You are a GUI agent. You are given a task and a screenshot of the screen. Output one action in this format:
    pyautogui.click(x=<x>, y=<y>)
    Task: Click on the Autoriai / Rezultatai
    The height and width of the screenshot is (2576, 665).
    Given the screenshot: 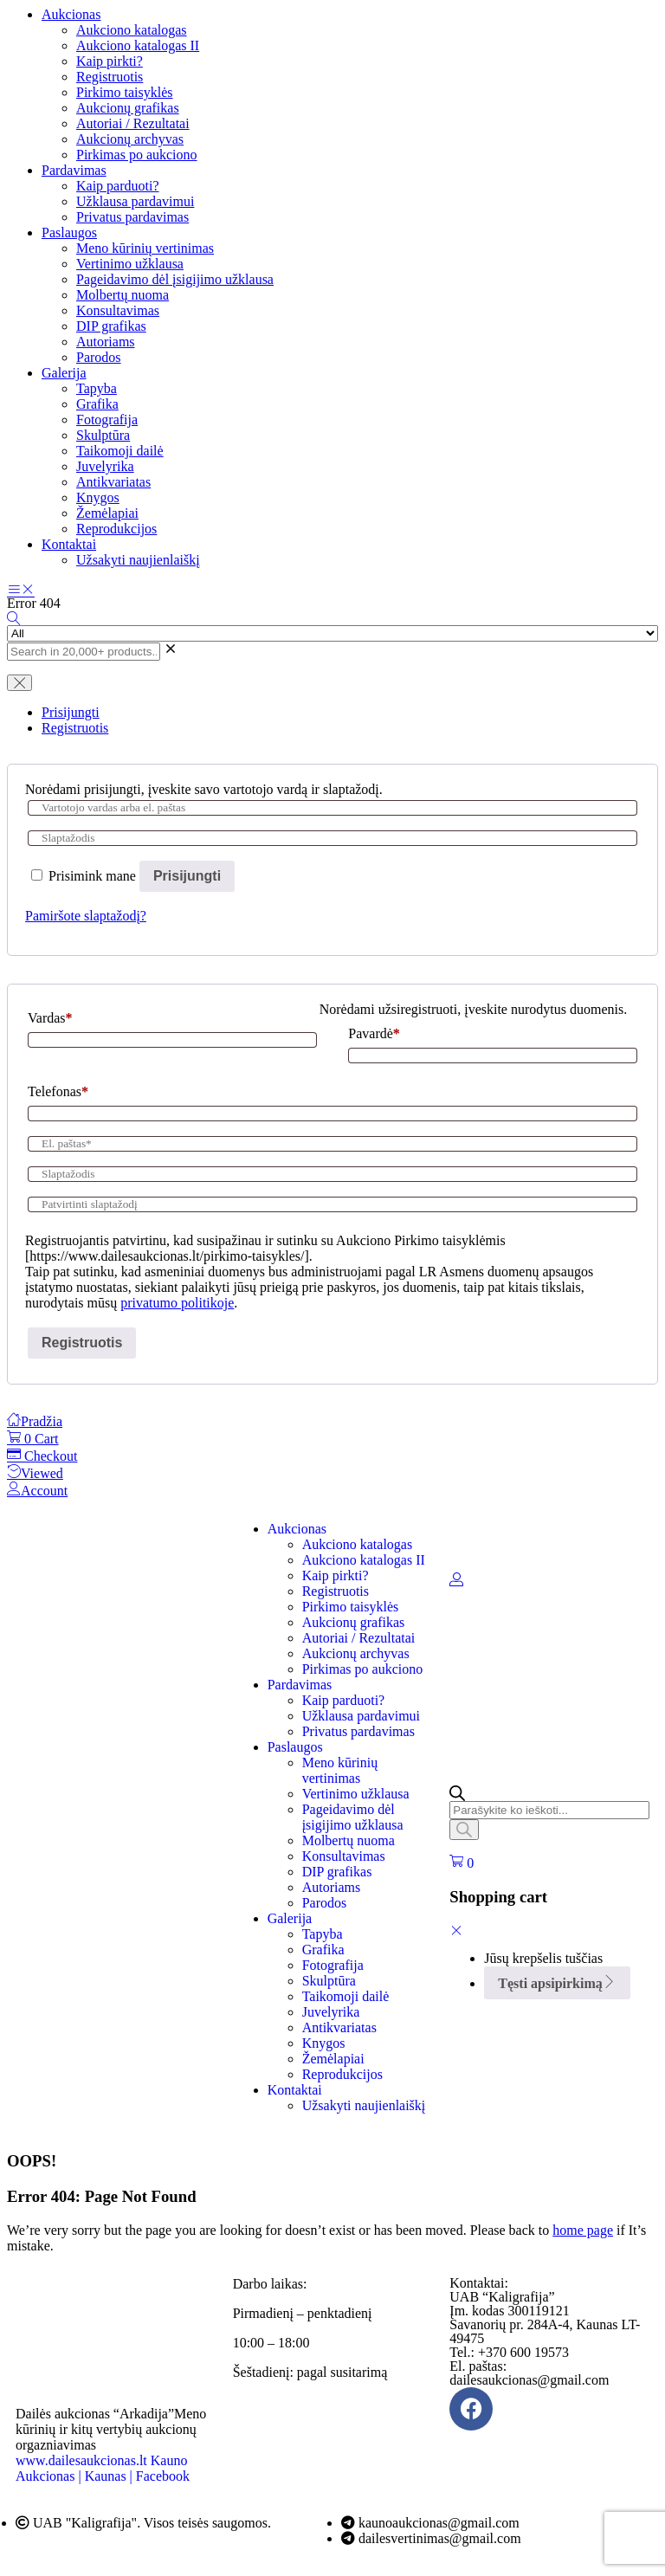 What is the action you would take?
    pyautogui.click(x=133, y=123)
    